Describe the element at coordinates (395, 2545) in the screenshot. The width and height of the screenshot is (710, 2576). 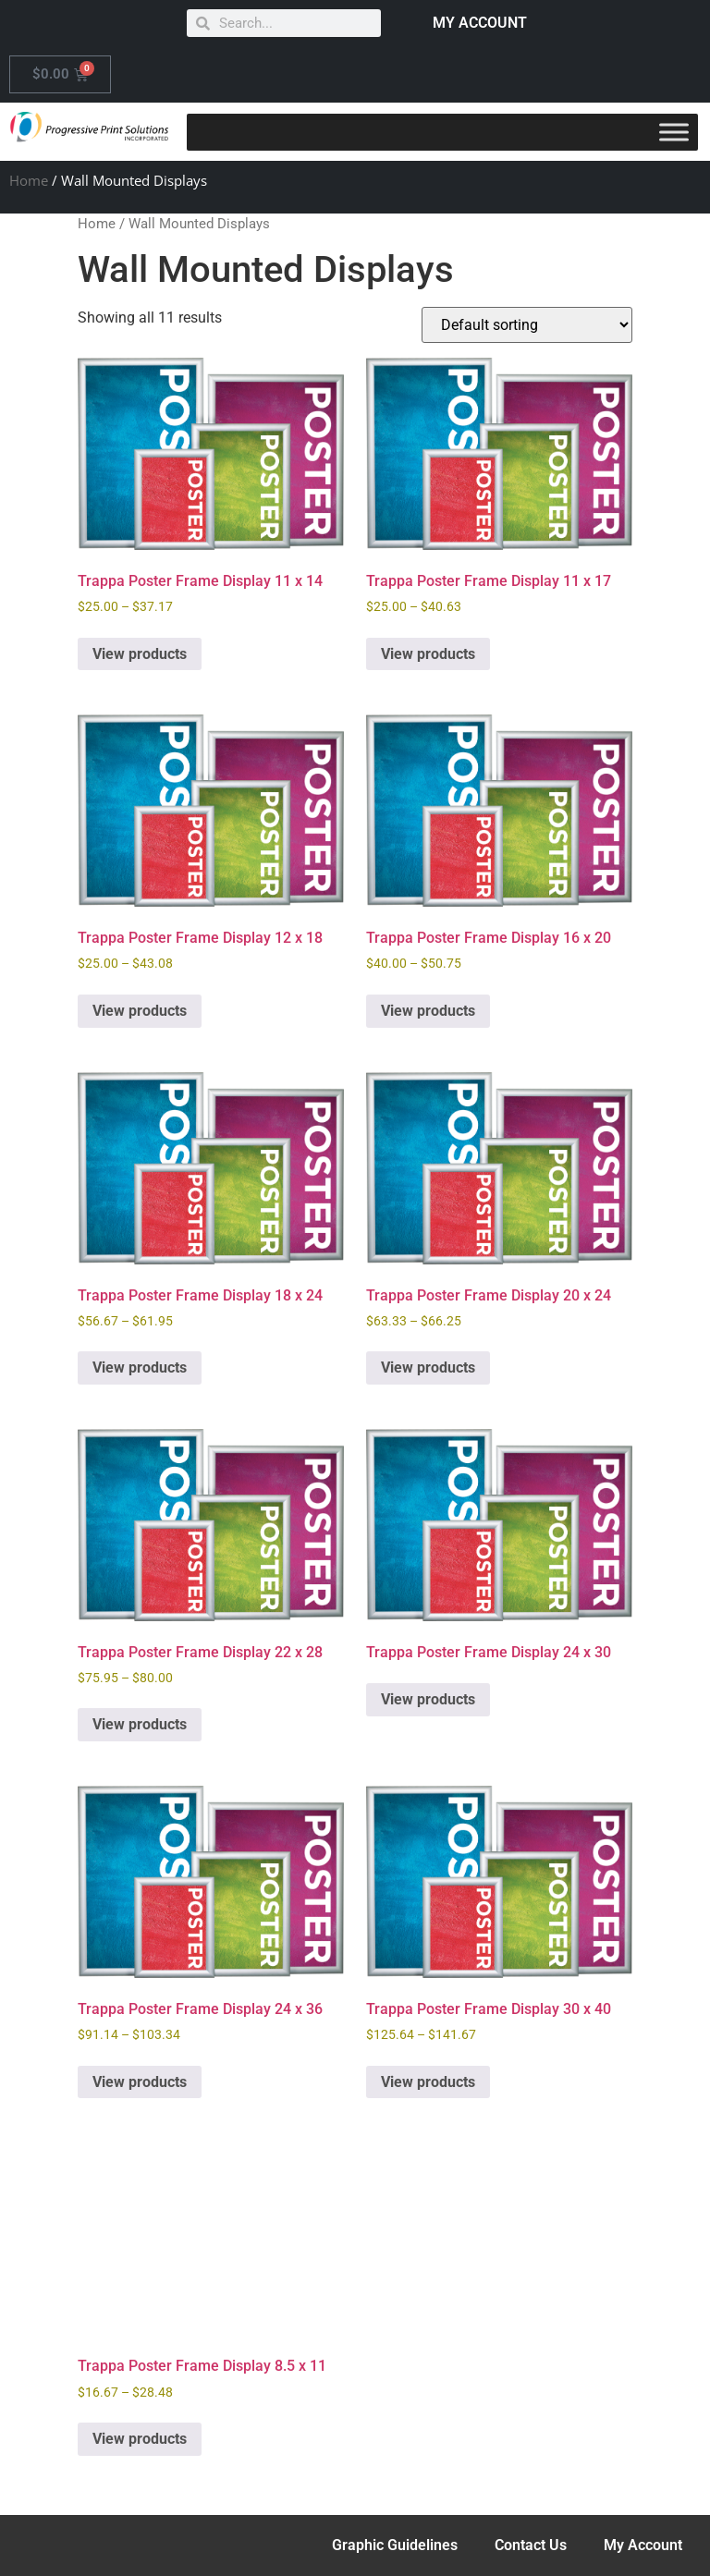
I see `Graphic Guidelines` at that location.